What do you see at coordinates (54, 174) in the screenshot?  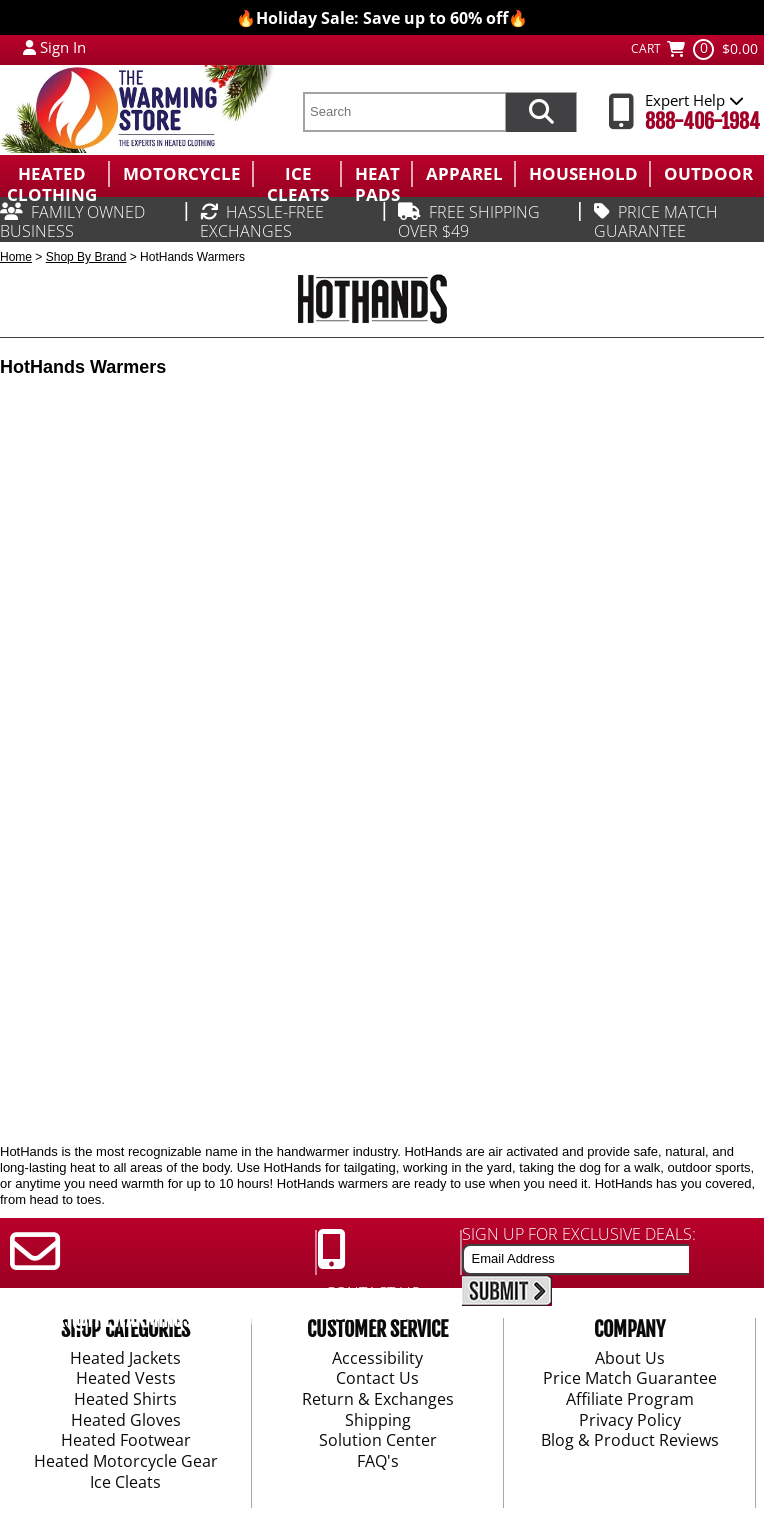 I see `[menuitem]` at bounding box center [54, 174].